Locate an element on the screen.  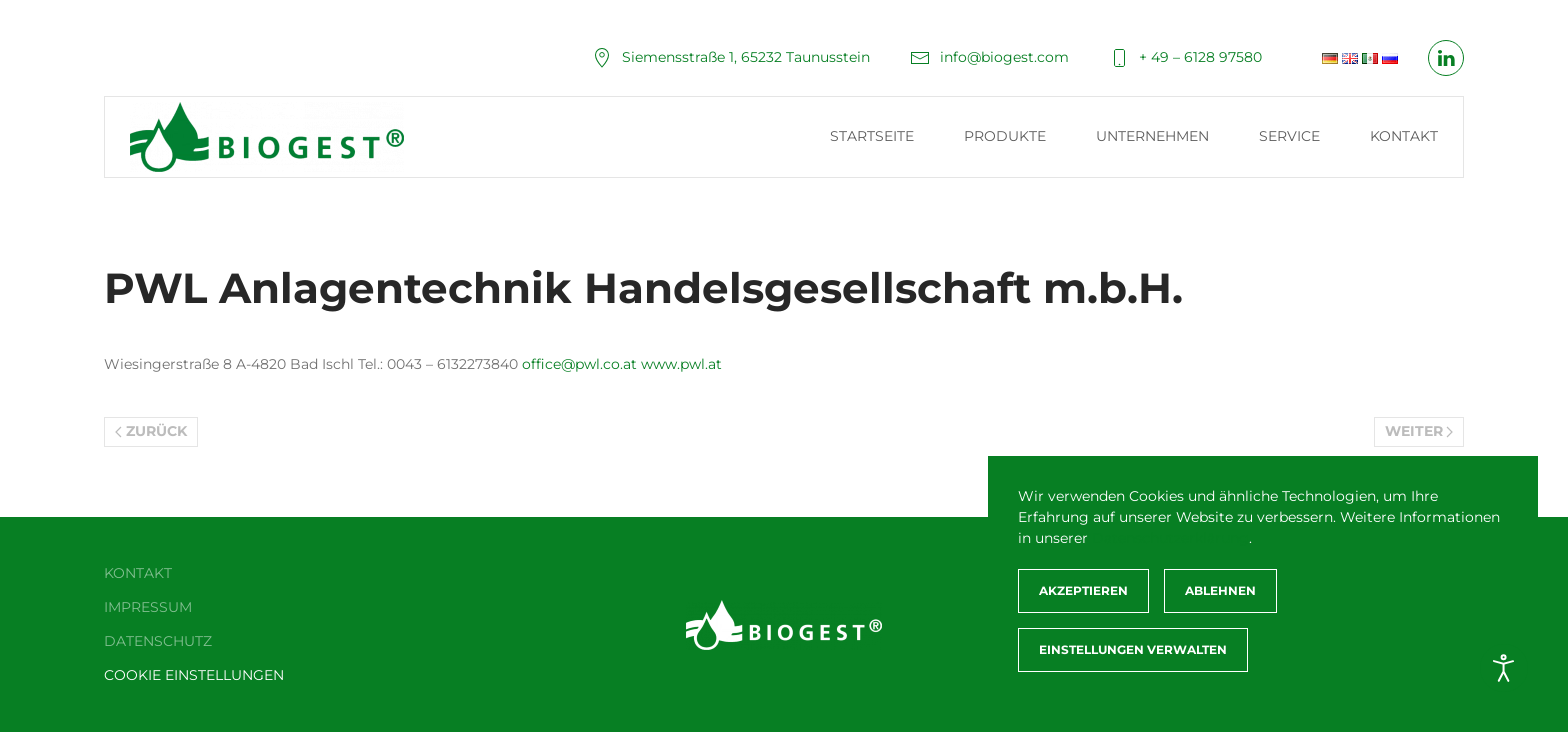
www.pwl.at is located at coordinates (681, 364).